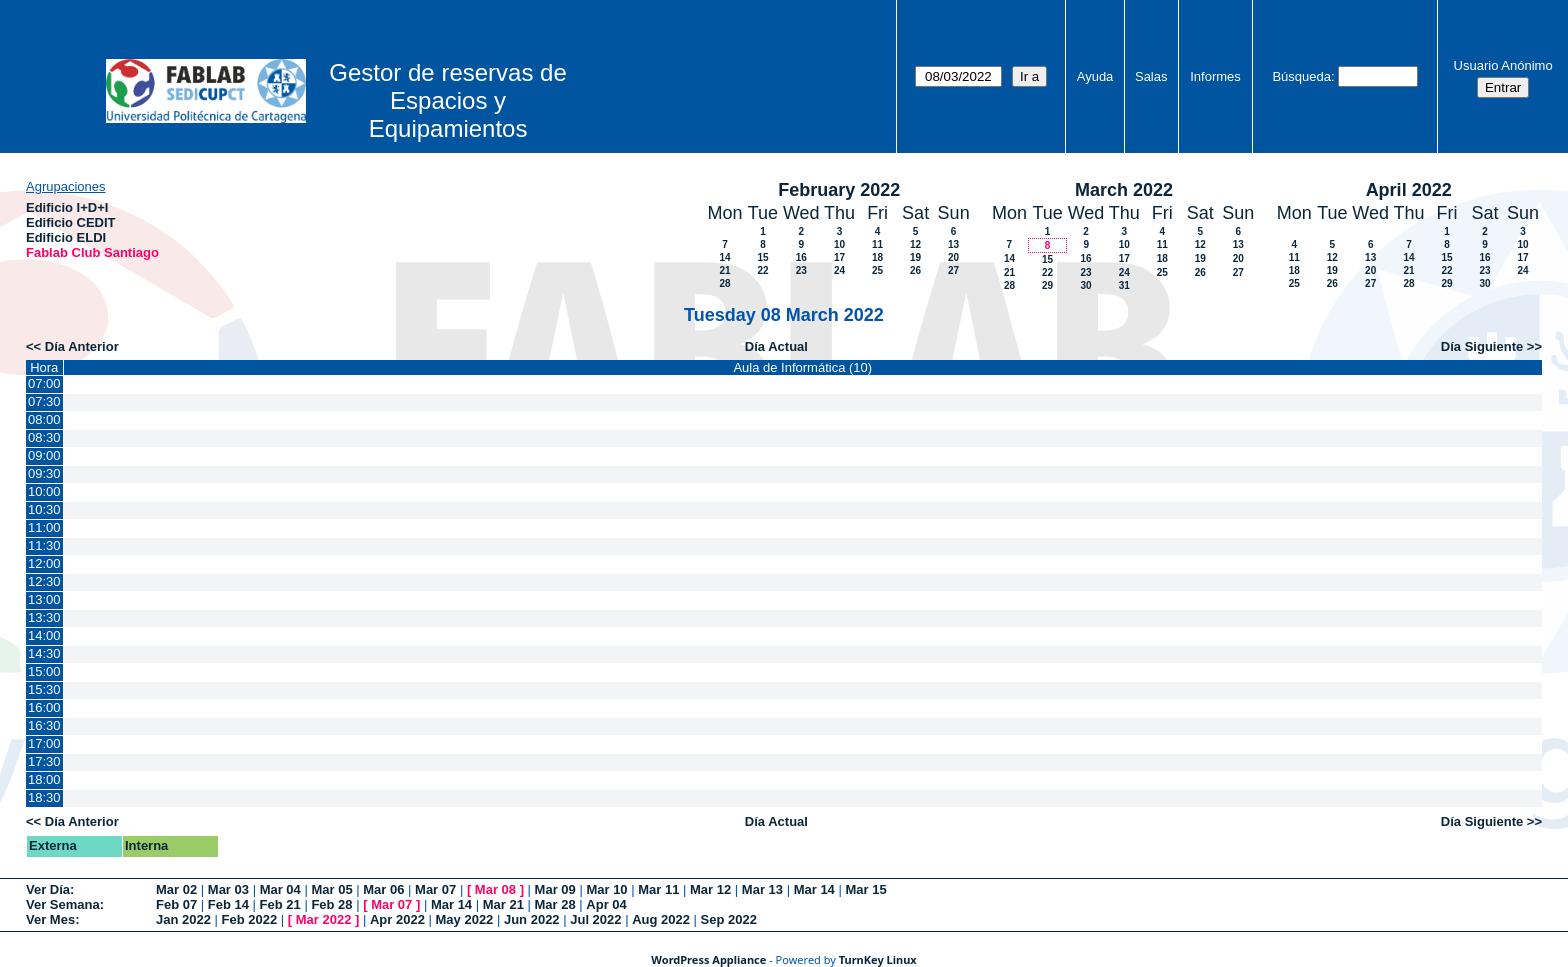 Image resolution: width=1568 pixels, height=967 pixels. Describe the element at coordinates (495, 889) in the screenshot. I see `Mar 08` at that location.